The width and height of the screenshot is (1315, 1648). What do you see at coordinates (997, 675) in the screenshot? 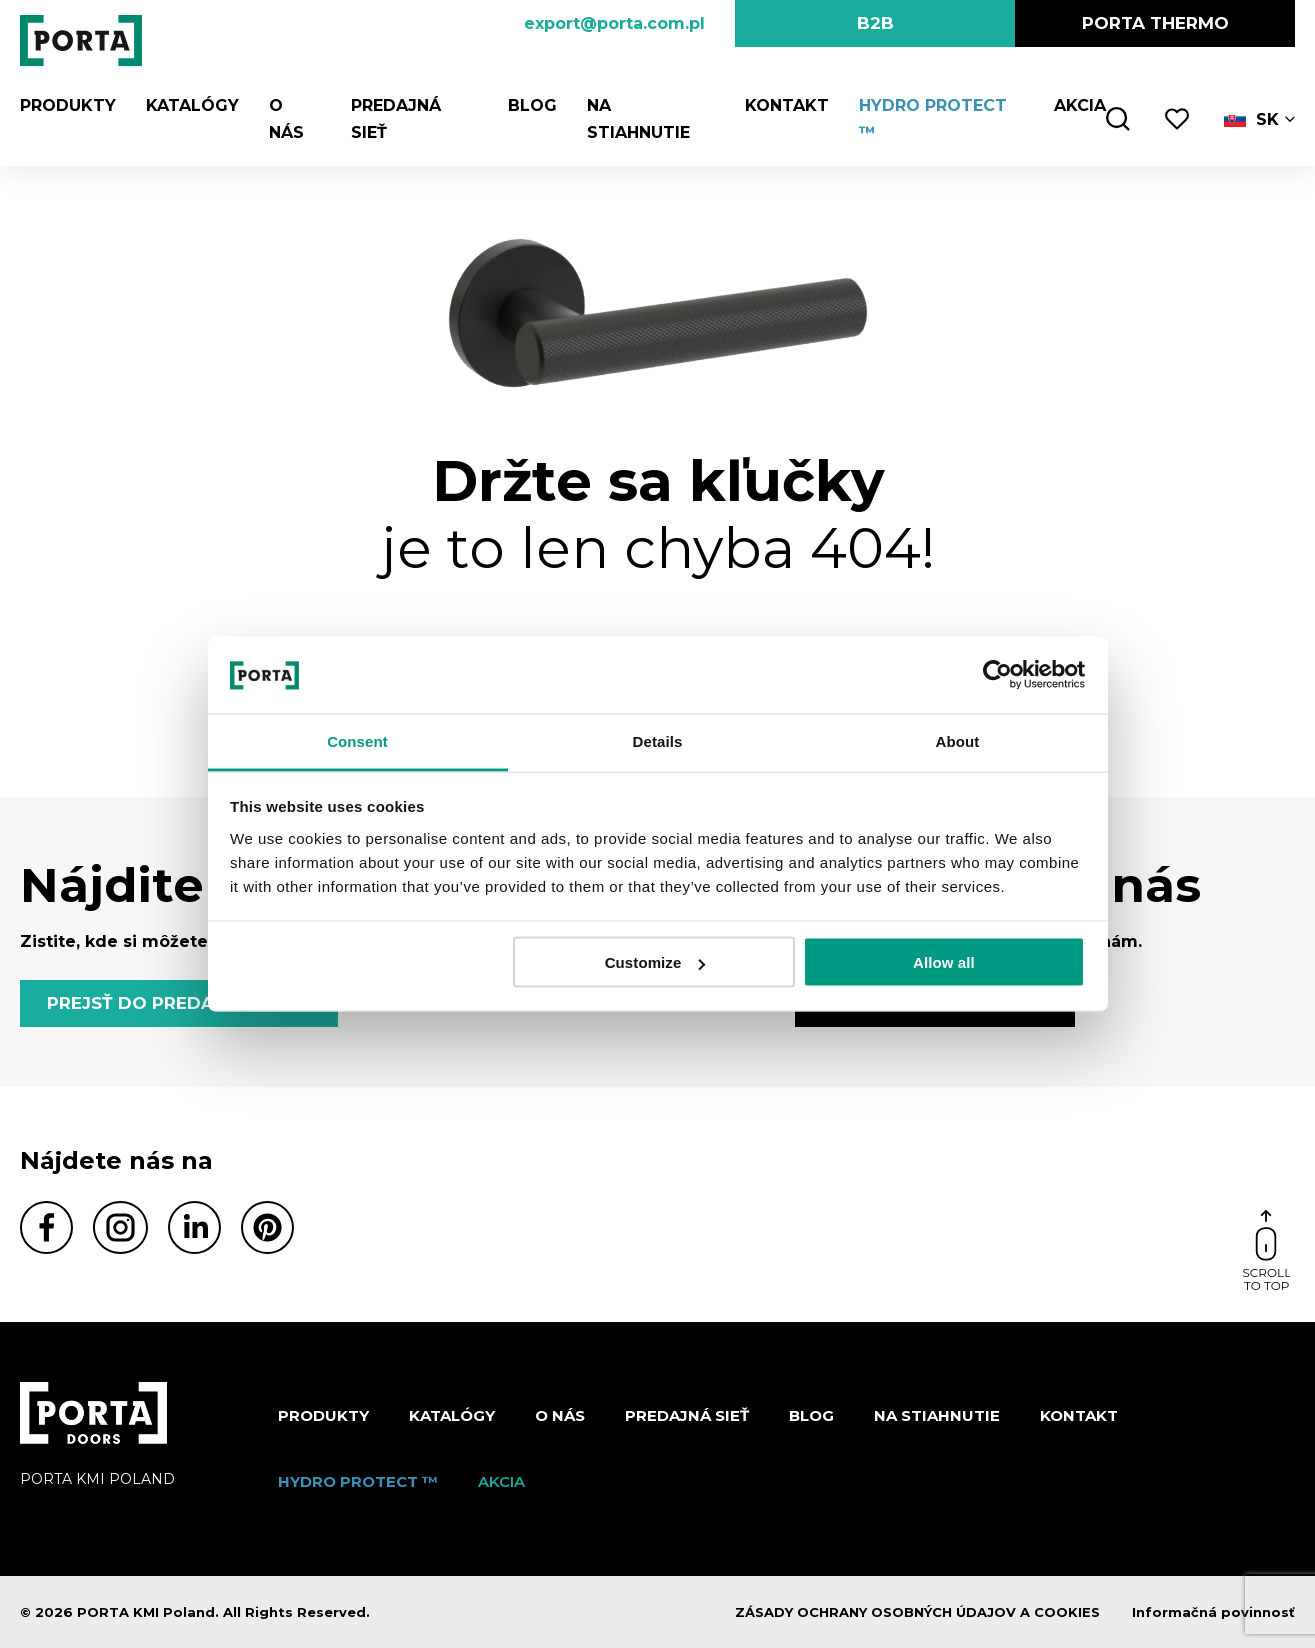
I see `[Cookiebot by Usercentrics - opens in a new window]` at bounding box center [997, 675].